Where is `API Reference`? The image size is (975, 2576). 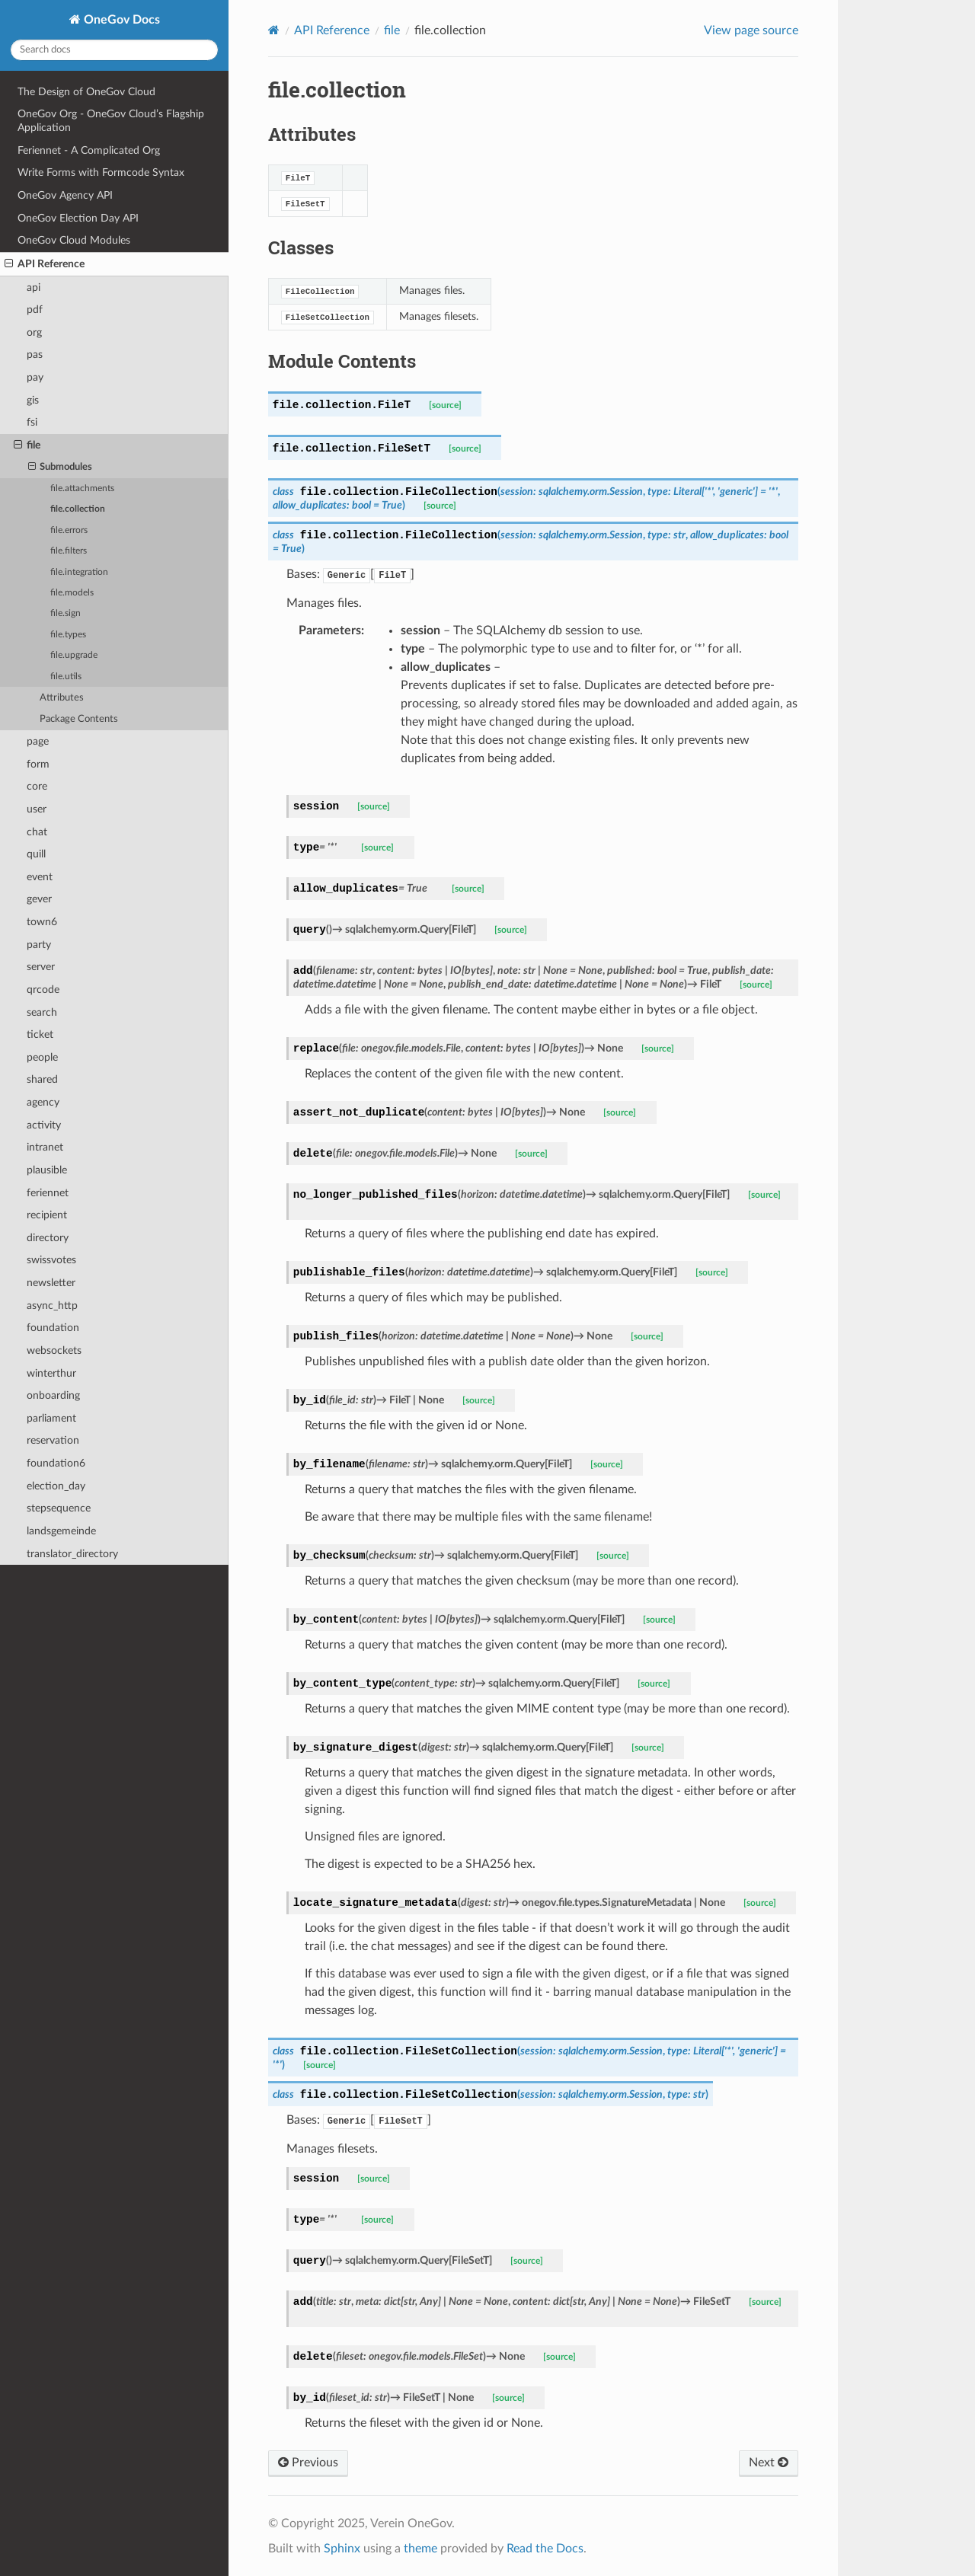
API Reference is located at coordinates (45, 264).